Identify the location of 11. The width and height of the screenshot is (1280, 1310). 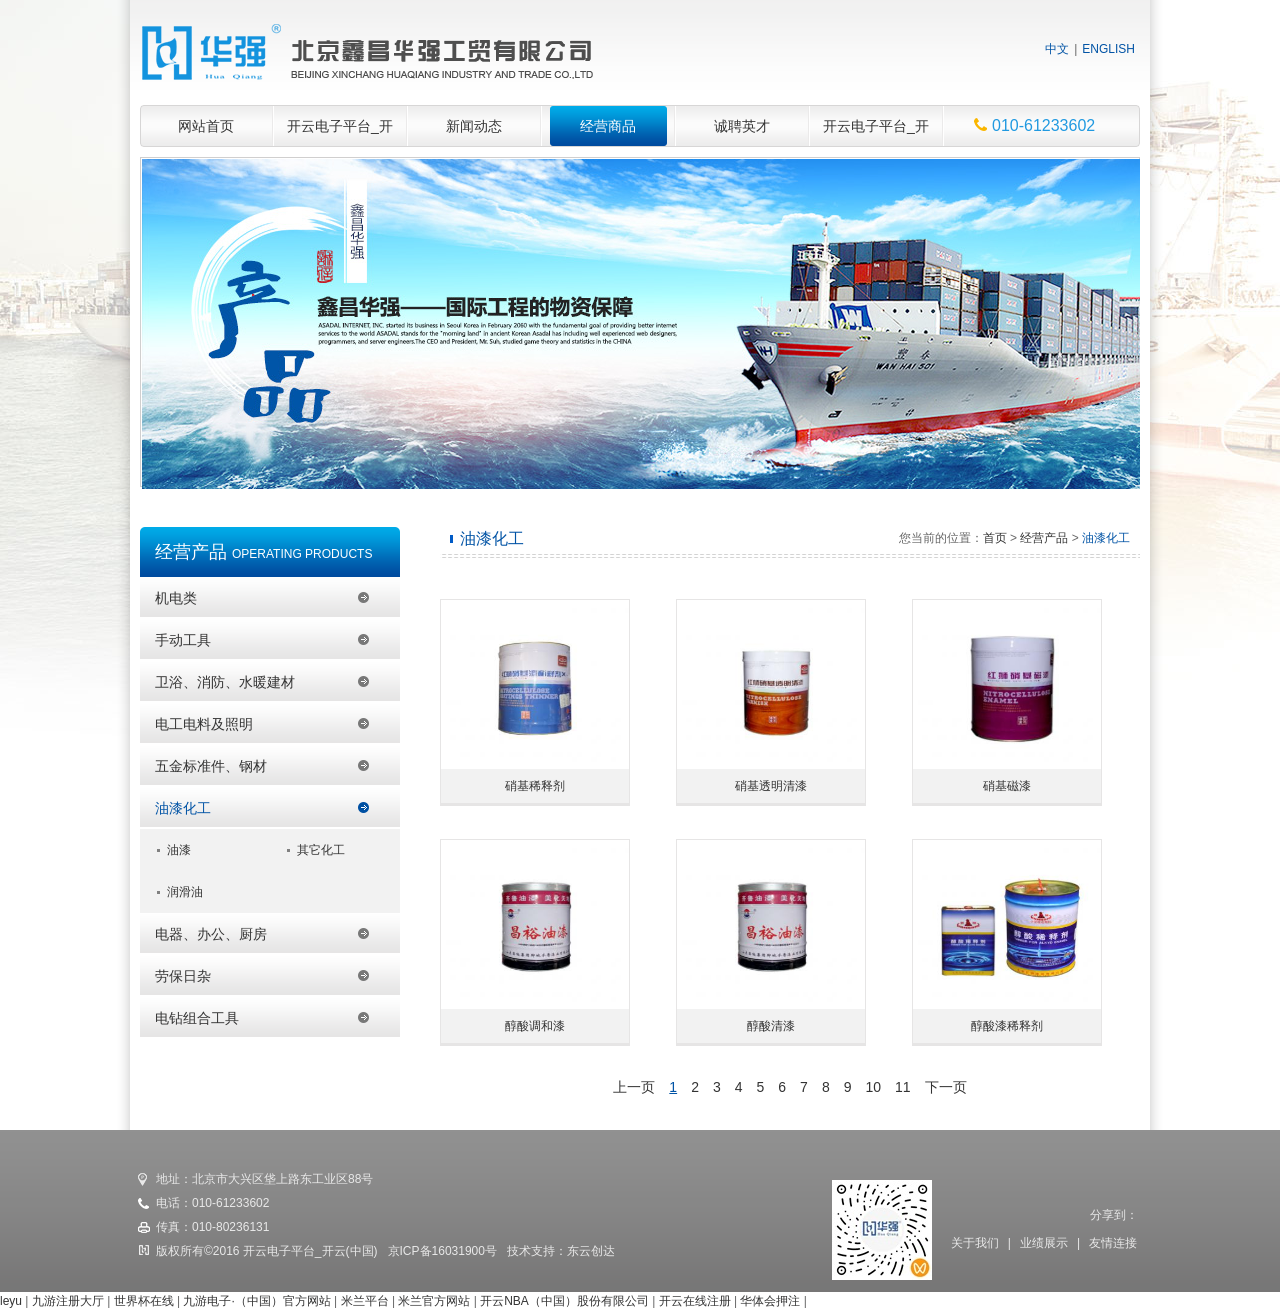
(903, 1087).